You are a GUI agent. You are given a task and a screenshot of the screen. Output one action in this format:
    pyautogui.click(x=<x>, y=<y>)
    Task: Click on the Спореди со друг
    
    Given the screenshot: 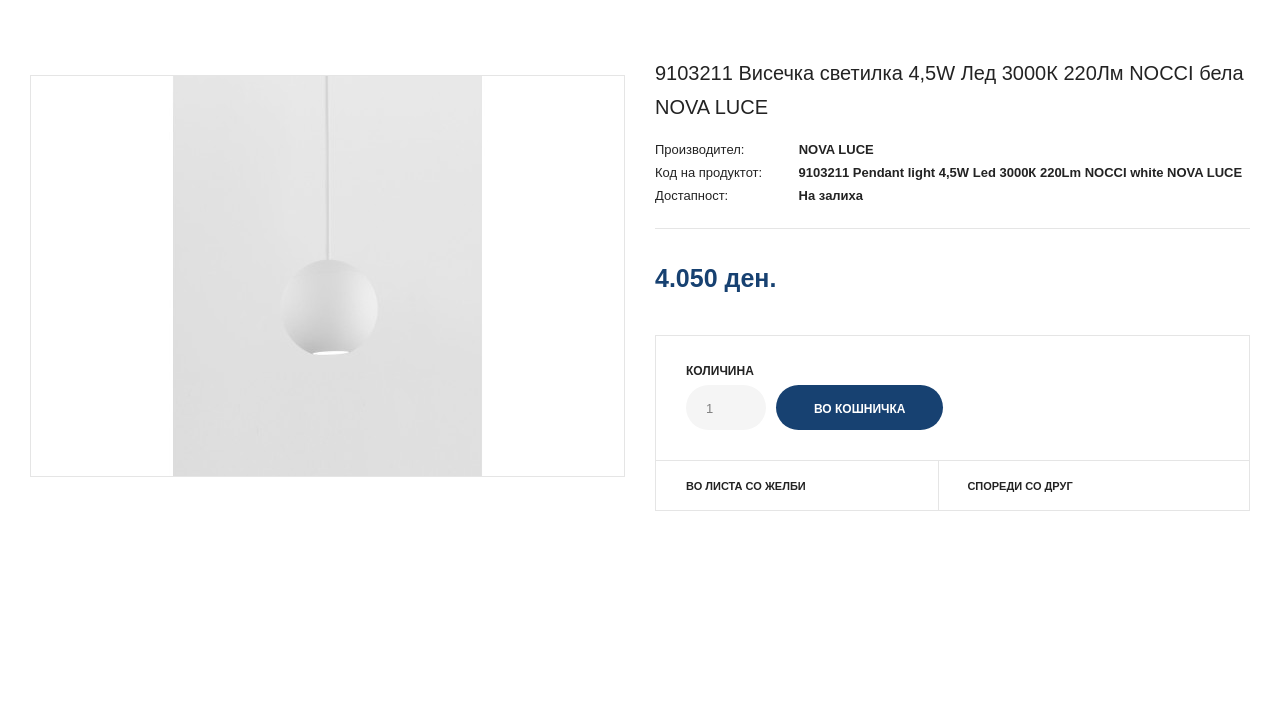 What is the action you would take?
    pyautogui.click(x=1019, y=486)
    